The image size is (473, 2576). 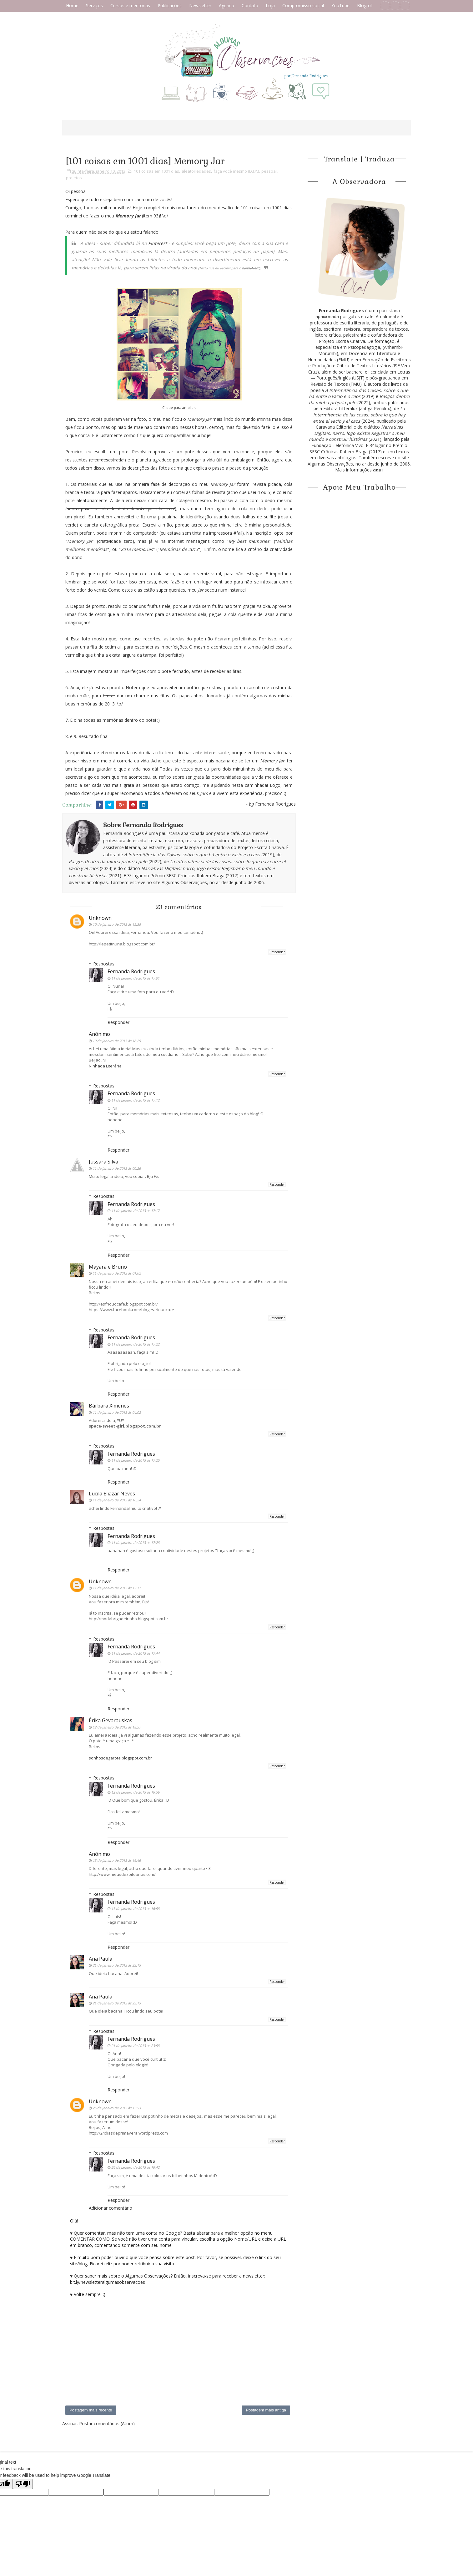 I want to click on 26 de janeiro de 2013 às 19:42, so click(x=135, y=2167).